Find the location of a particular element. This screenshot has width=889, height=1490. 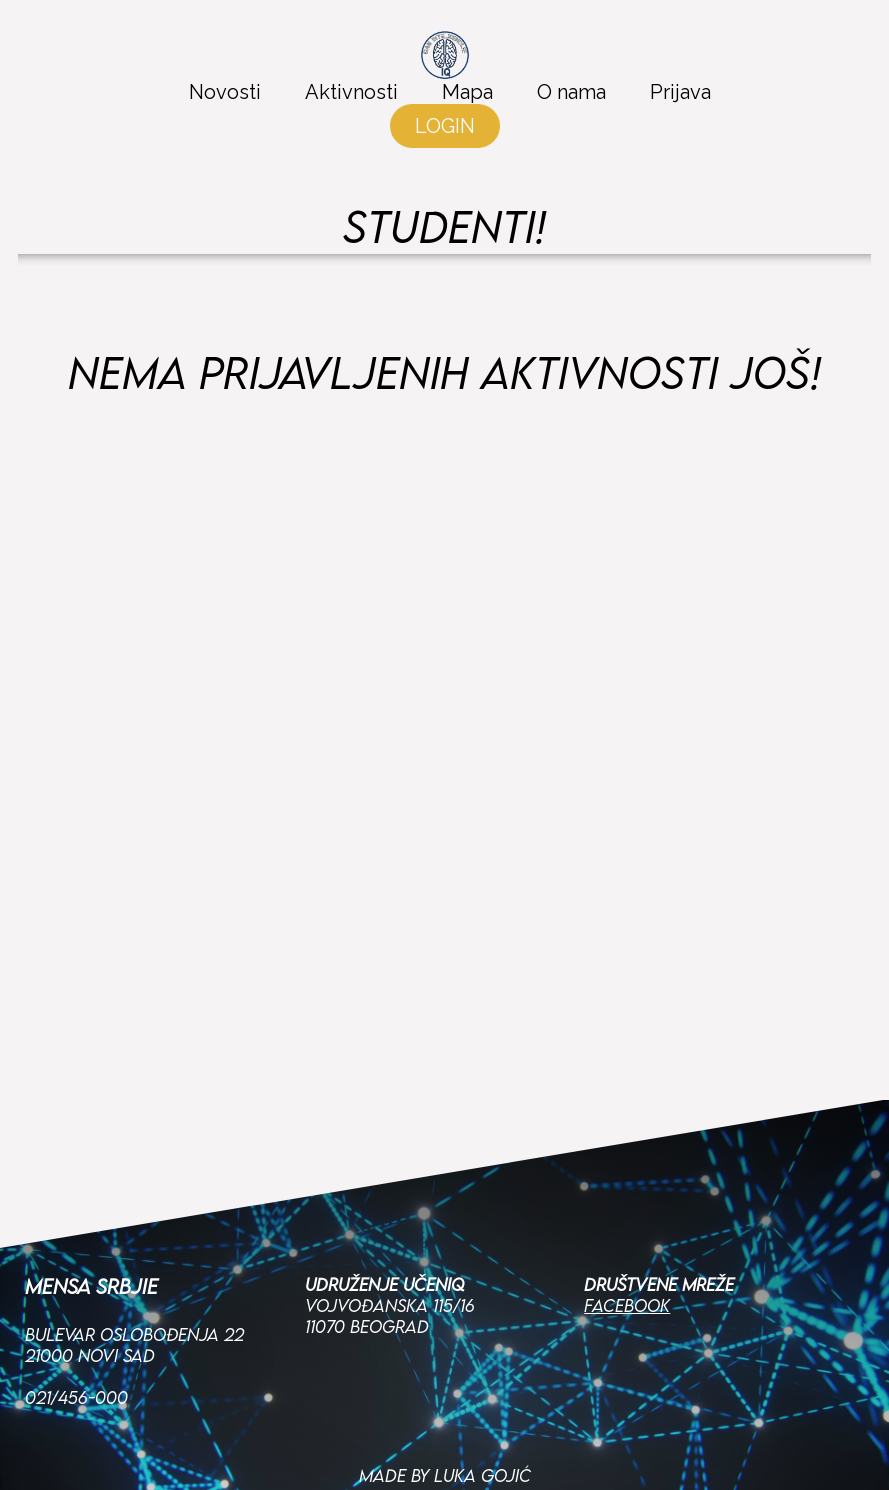

Aktivnosti is located at coordinates (351, 92).